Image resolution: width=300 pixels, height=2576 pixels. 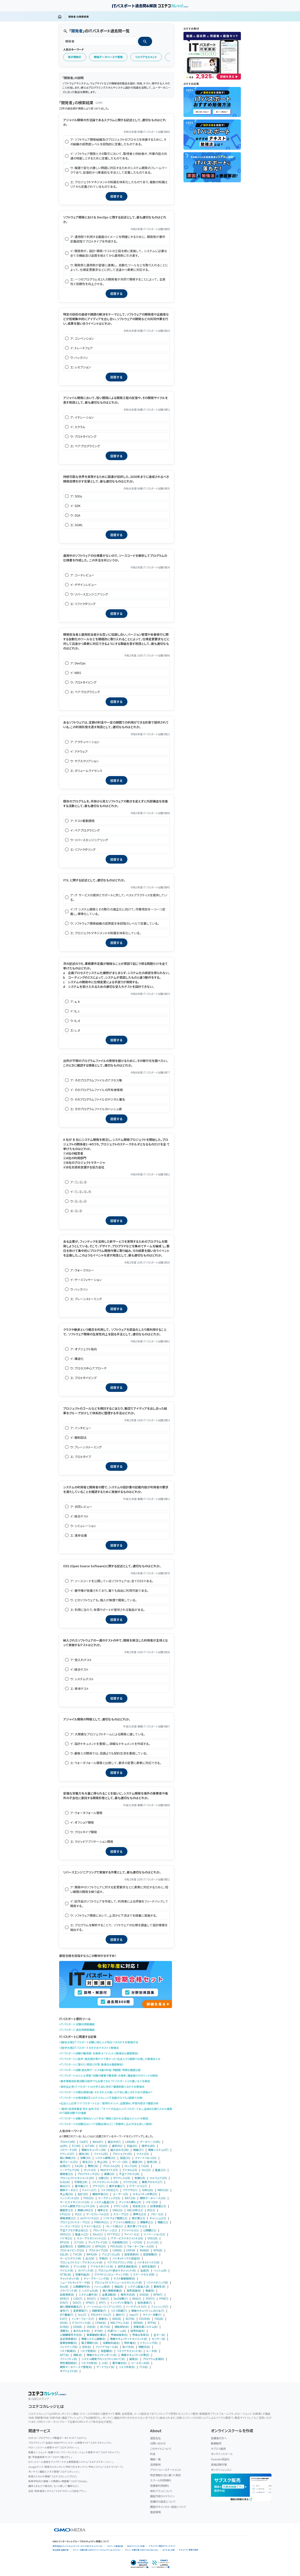 What do you see at coordinates (98, 2142) in the screenshot?
I see `Web(47)` at bounding box center [98, 2142].